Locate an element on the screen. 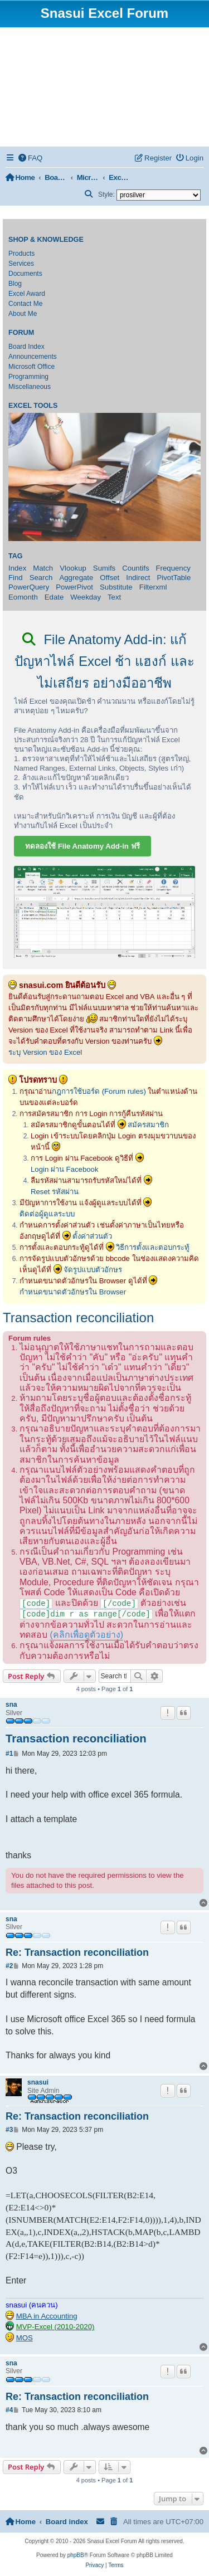 The height and width of the screenshot is (2576, 209). Forum is located at coordinates (21, 333).